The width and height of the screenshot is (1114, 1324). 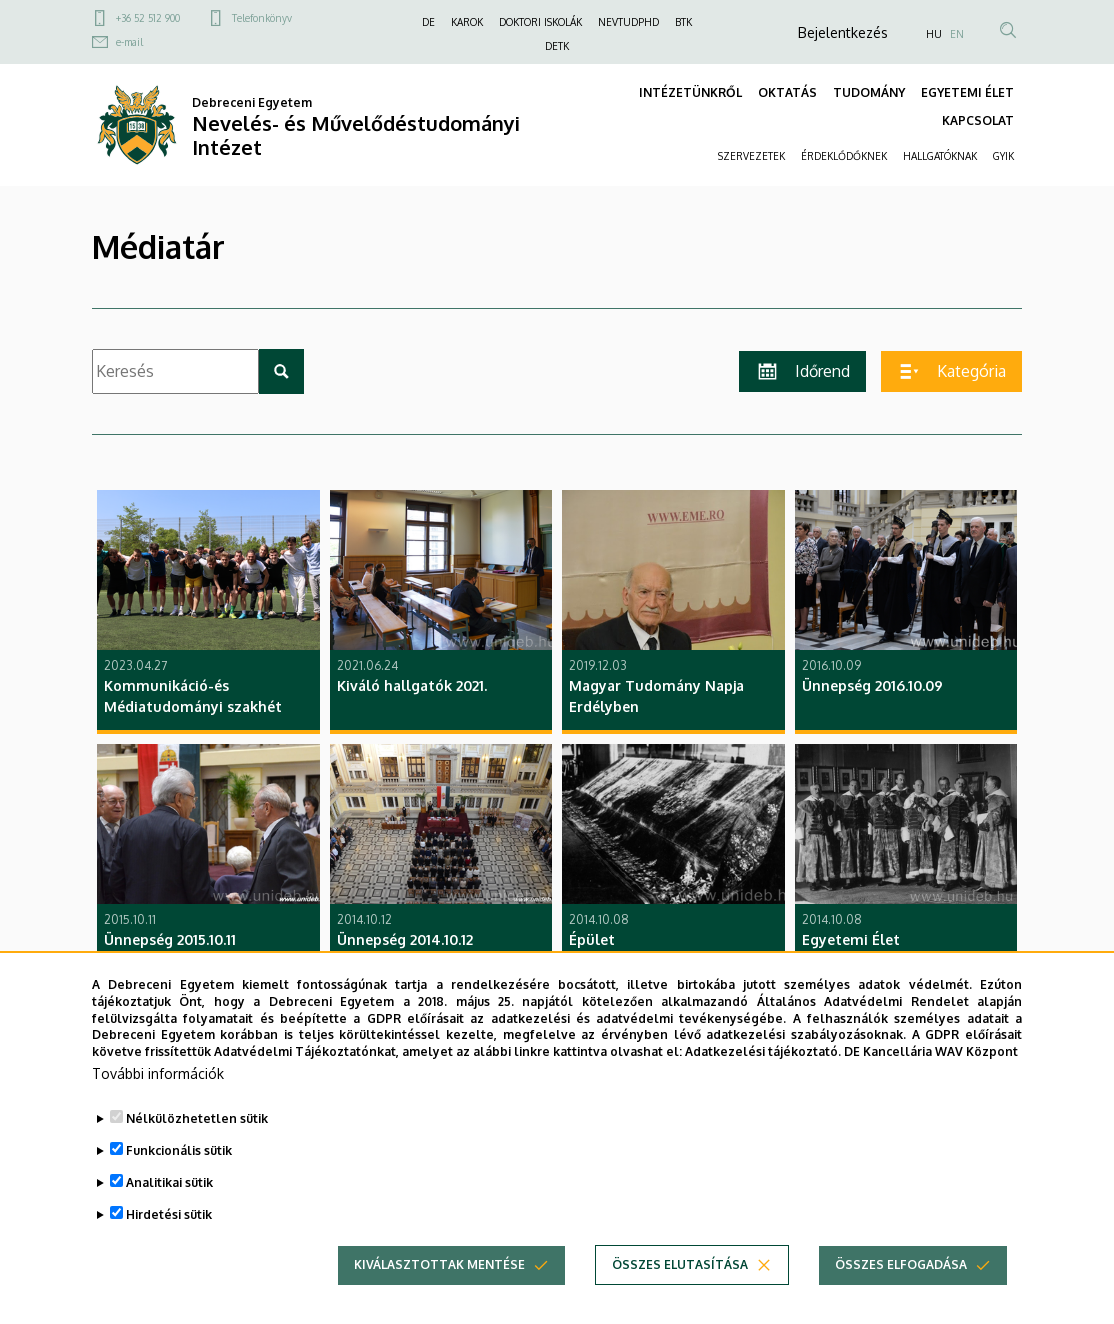 What do you see at coordinates (148, 18) in the screenshot?
I see `+36 52 512 900` at bounding box center [148, 18].